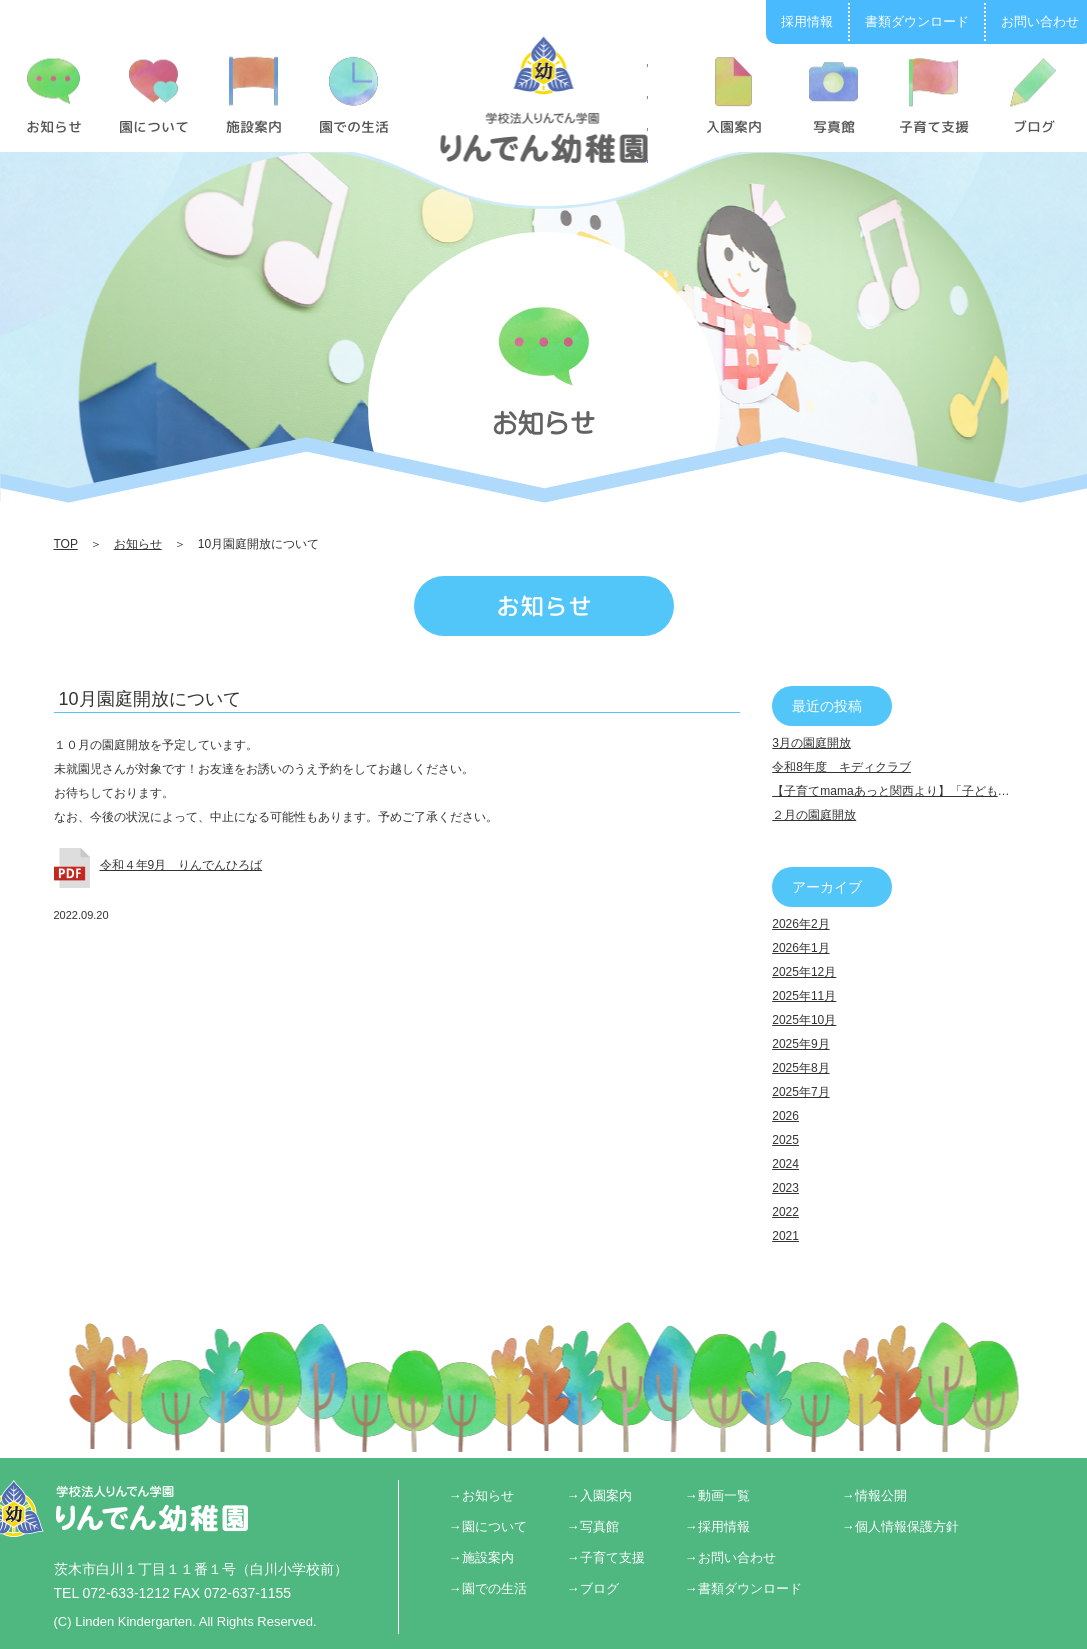 The width and height of the screenshot is (1087, 1649). I want to click on お知らせ, so click(138, 544).